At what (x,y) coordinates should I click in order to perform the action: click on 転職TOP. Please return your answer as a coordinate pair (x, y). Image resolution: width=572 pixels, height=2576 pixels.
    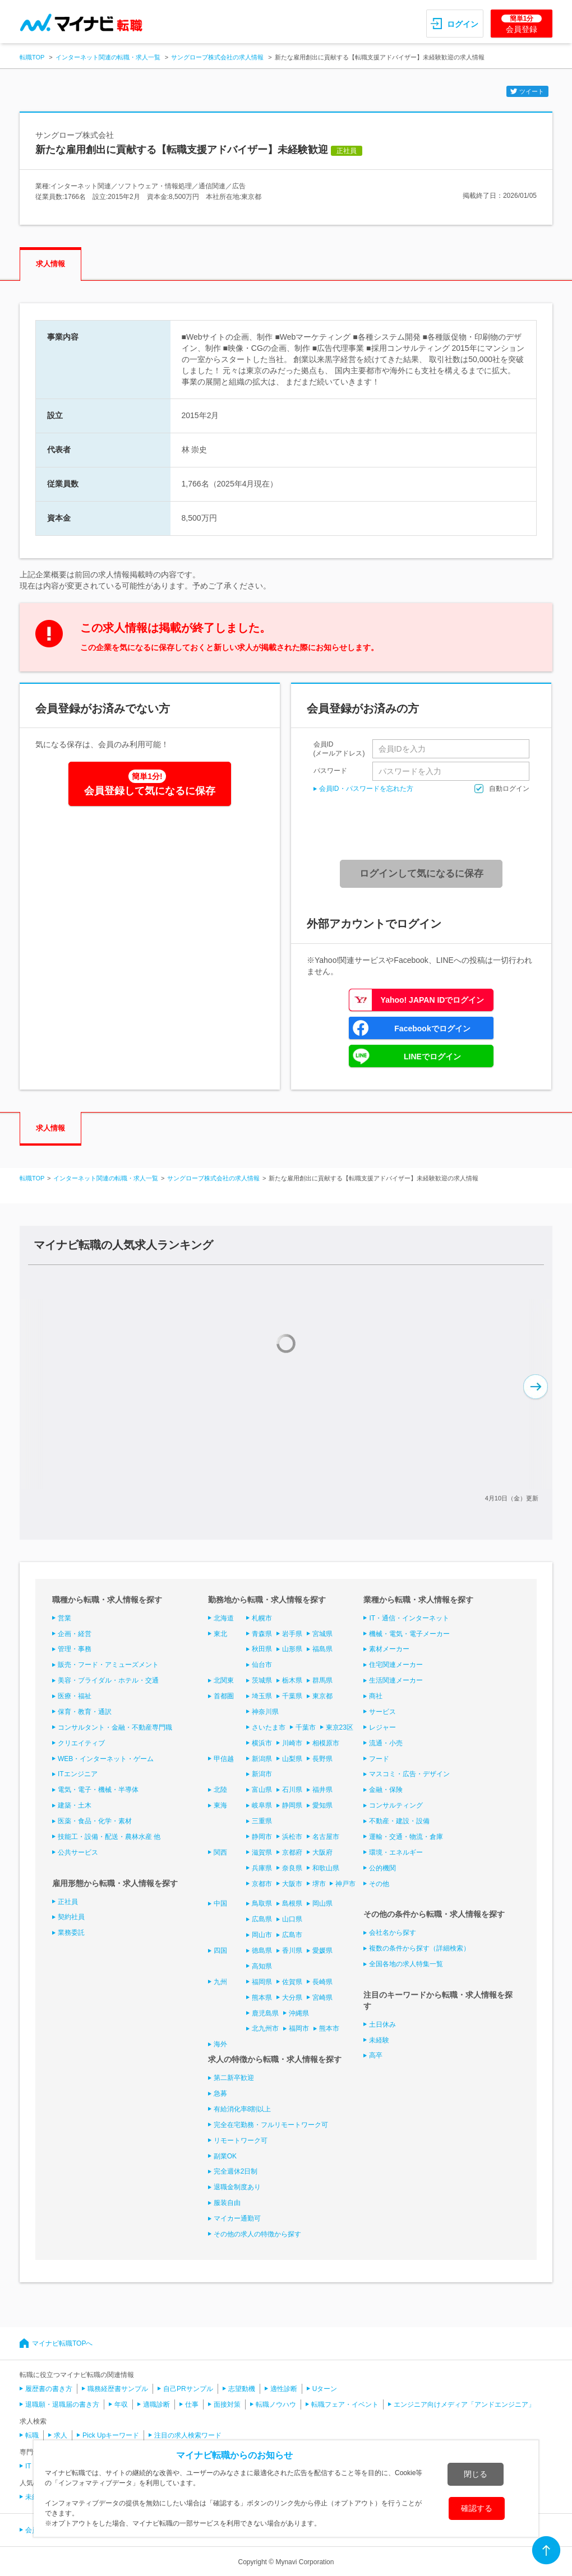
    Looking at the image, I should click on (32, 57).